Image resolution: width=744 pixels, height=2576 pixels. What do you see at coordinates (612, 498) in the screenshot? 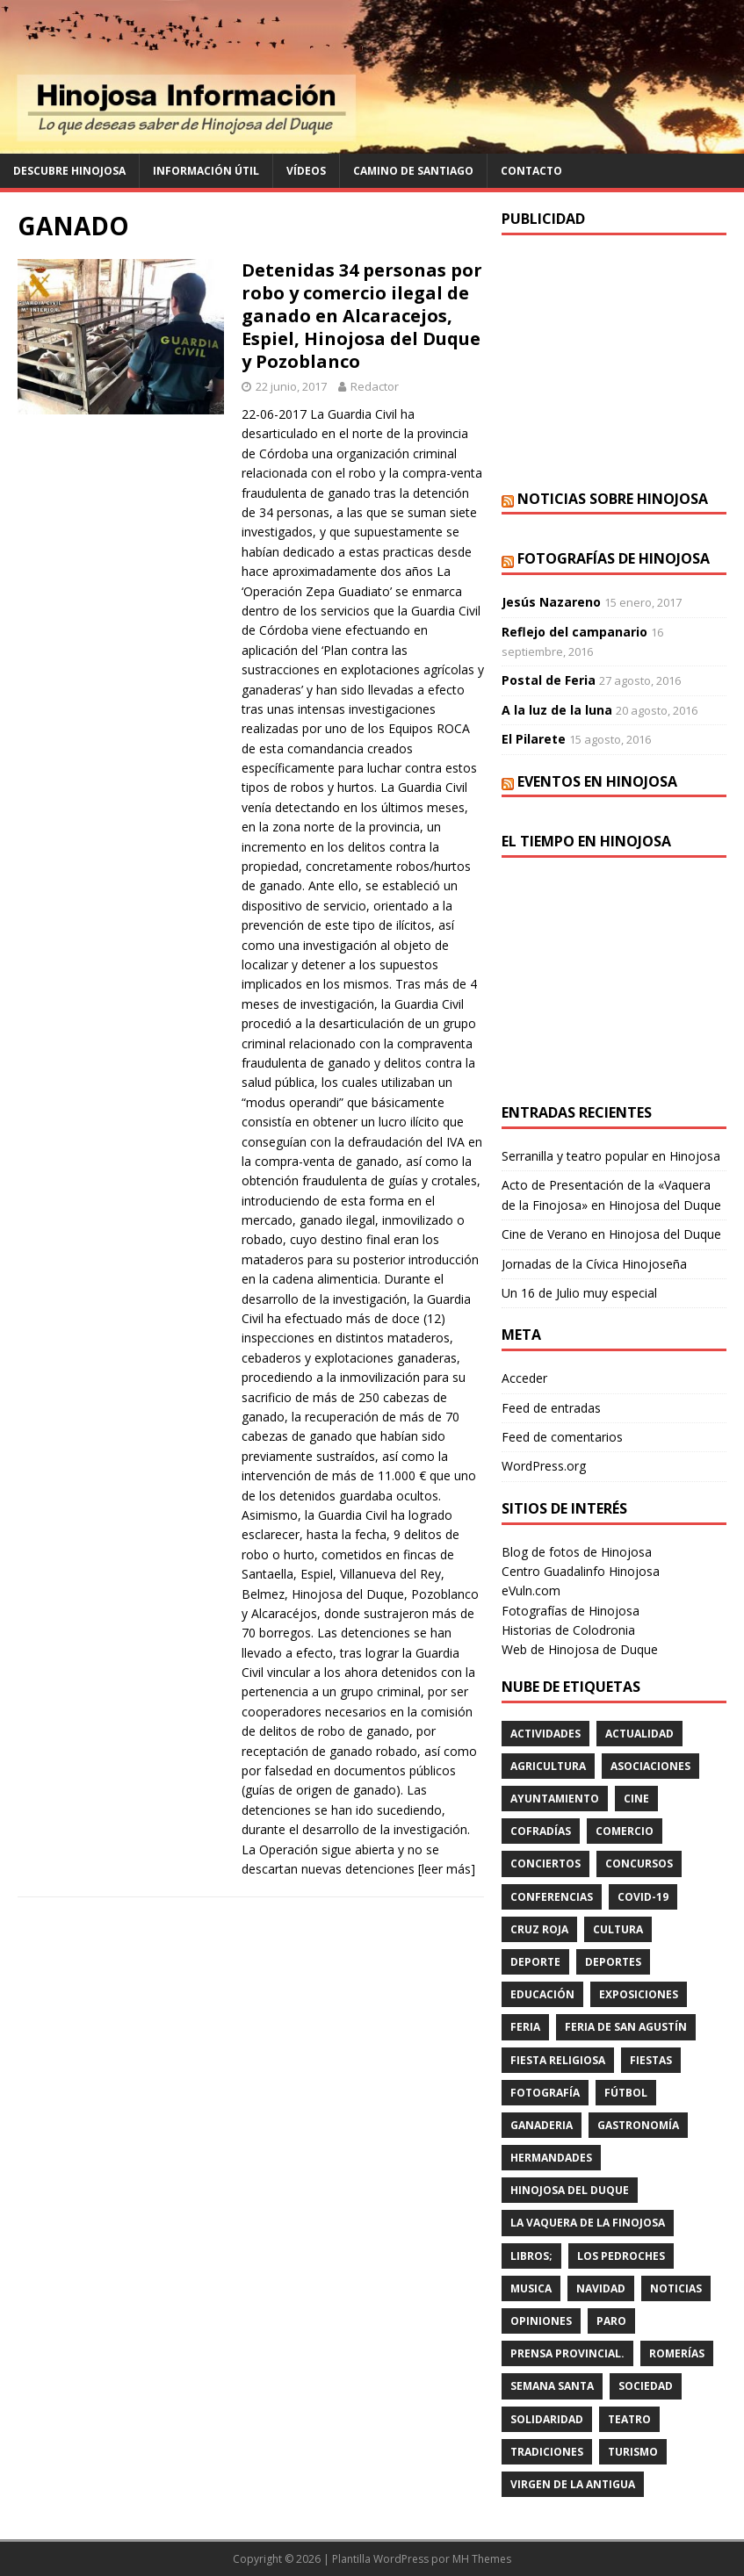
I see `Noticias sobre Hinojosa` at bounding box center [612, 498].